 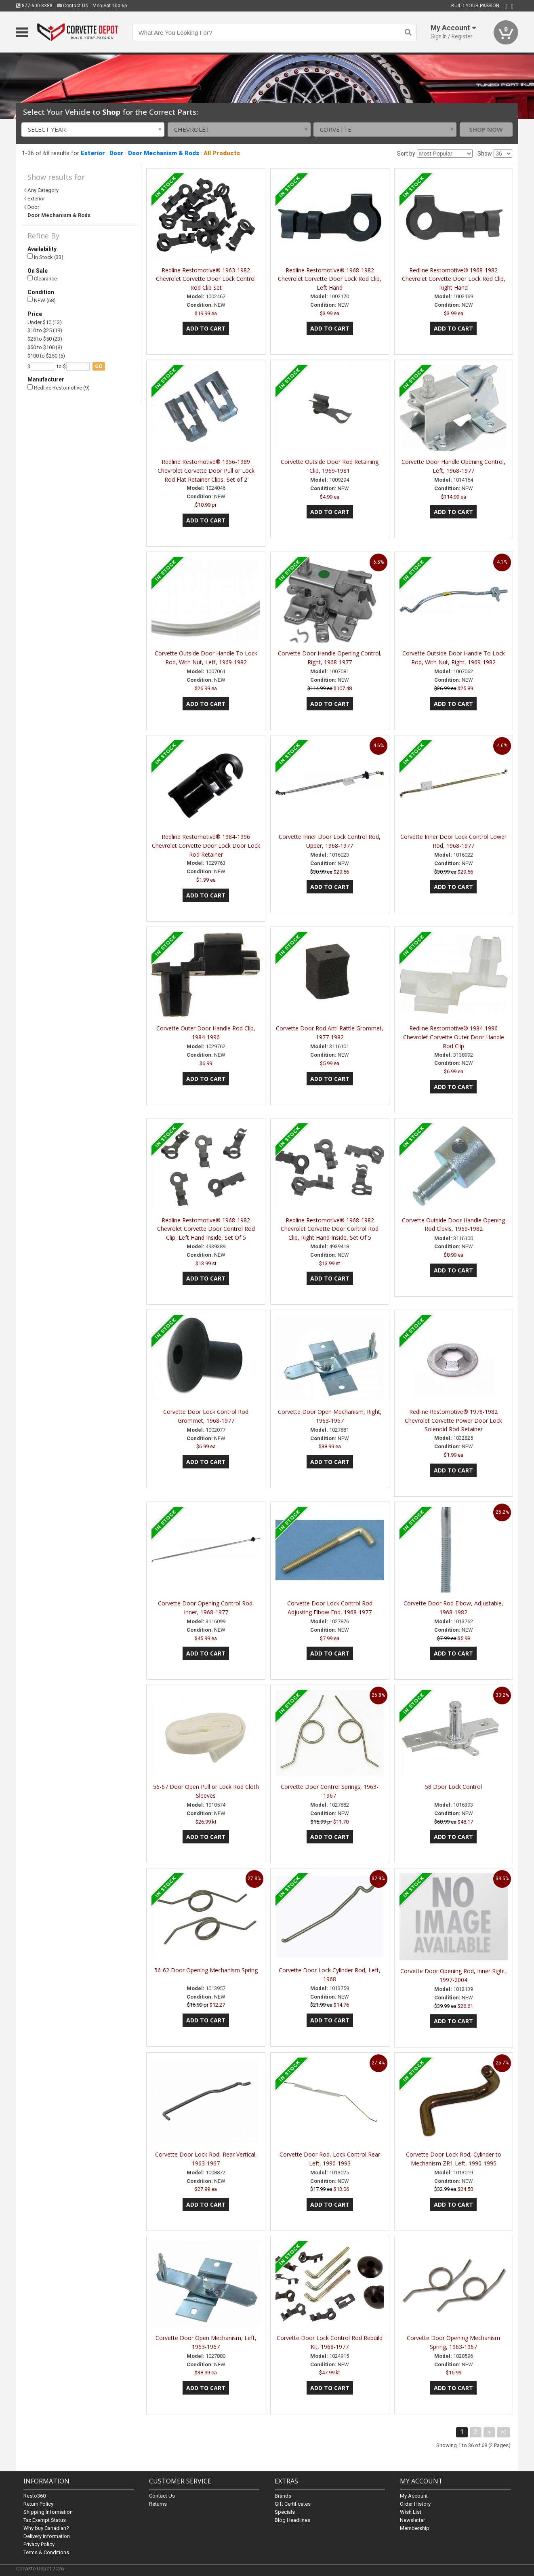 What do you see at coordinates (410, 2512) in the screenshot?
I see `Wish List` at bounding box center [410, 2512].